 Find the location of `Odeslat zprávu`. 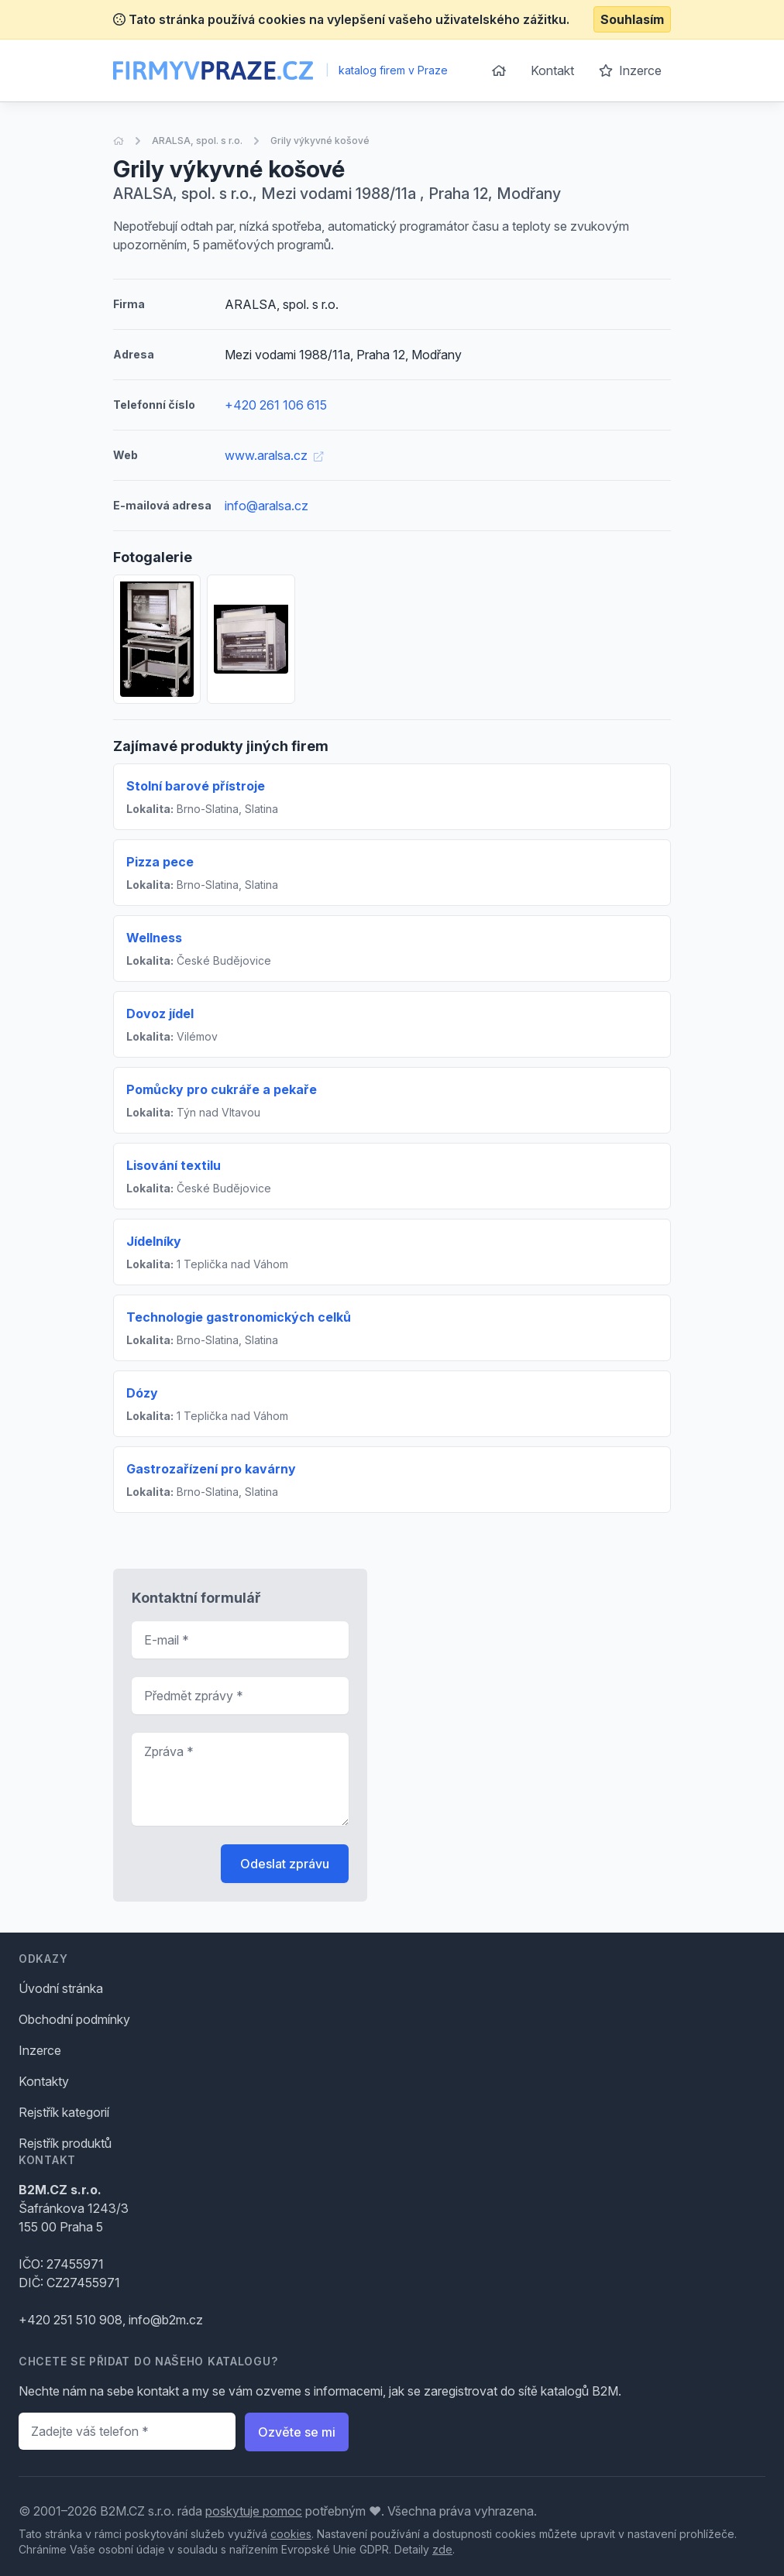

Odeslat zprávu is located at coordinates (284, 1863).